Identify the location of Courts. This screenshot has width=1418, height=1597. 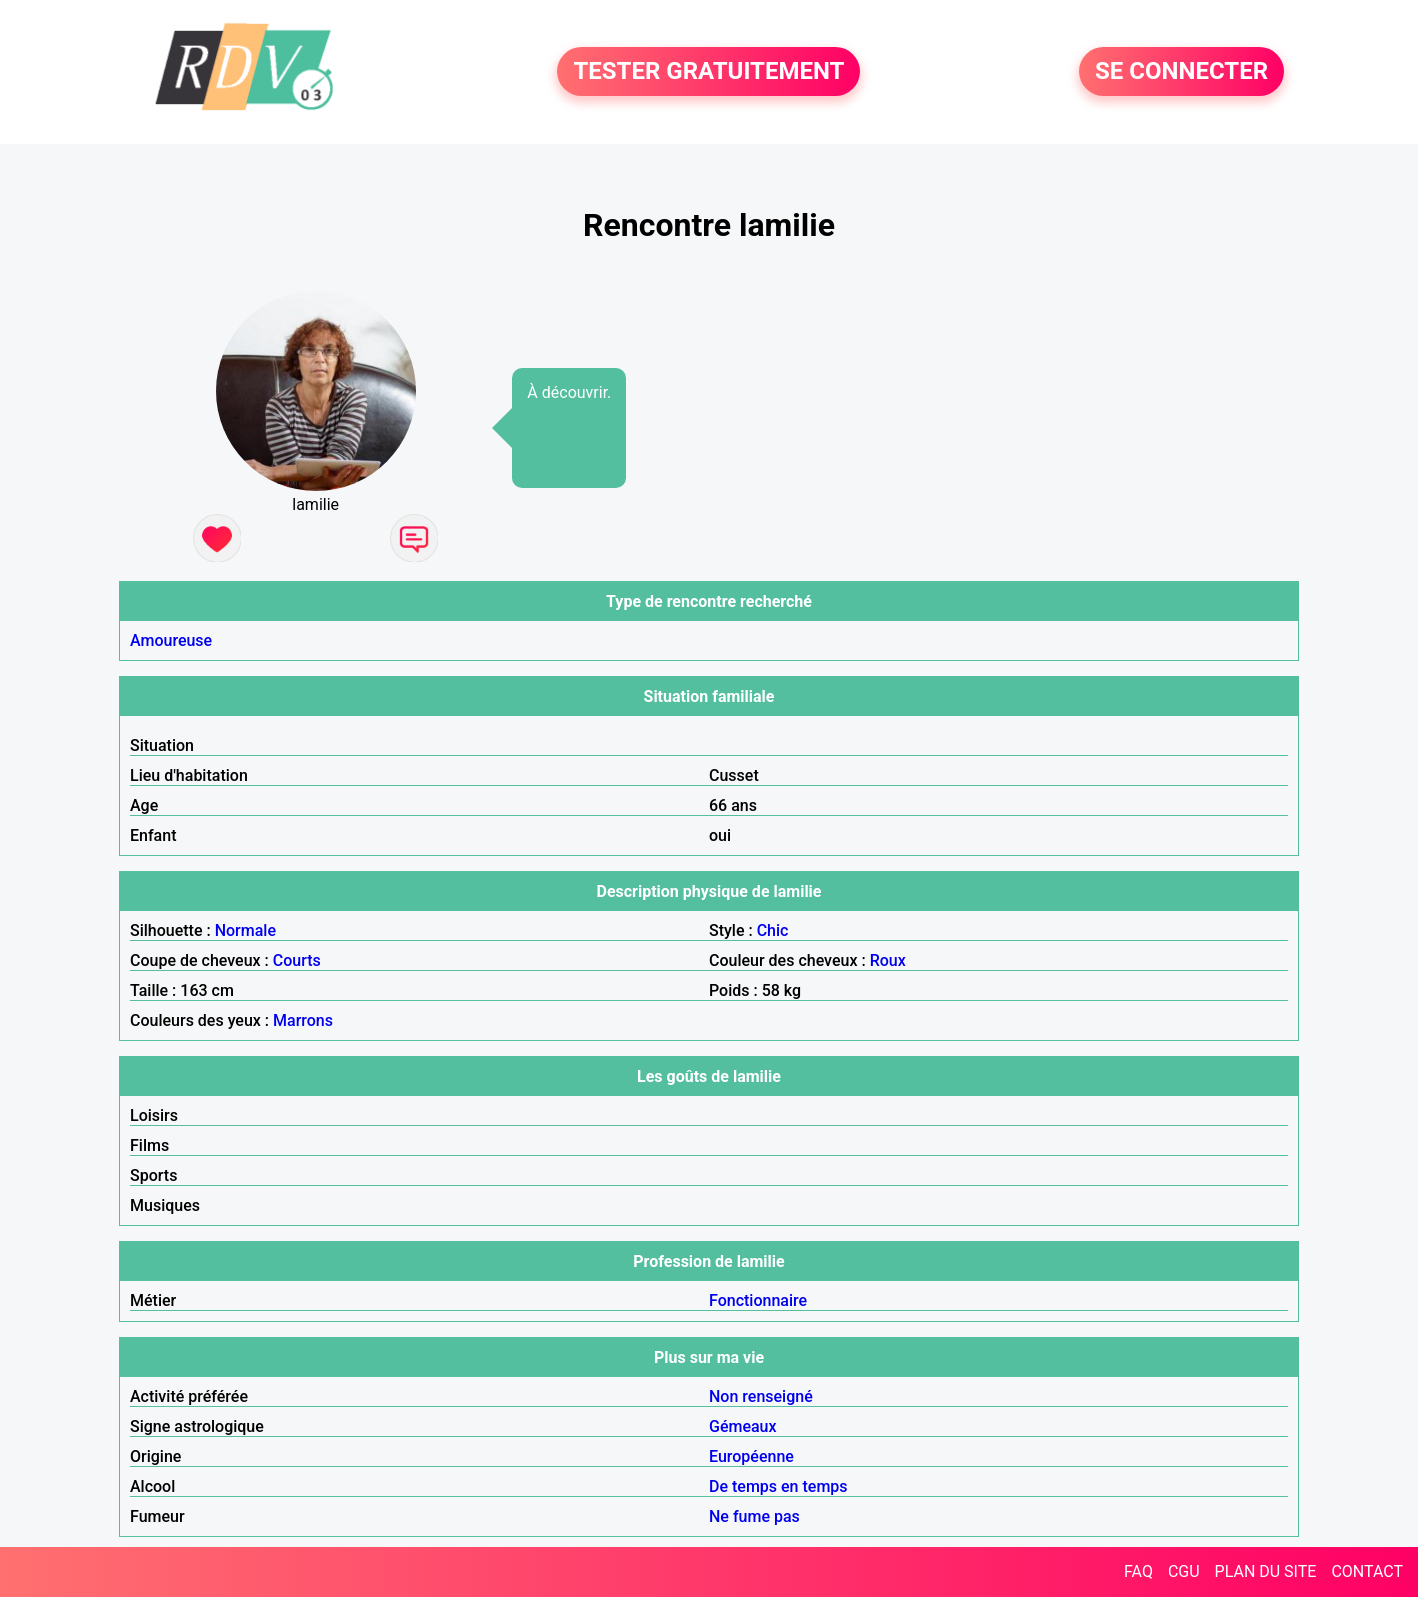
(297, 960).